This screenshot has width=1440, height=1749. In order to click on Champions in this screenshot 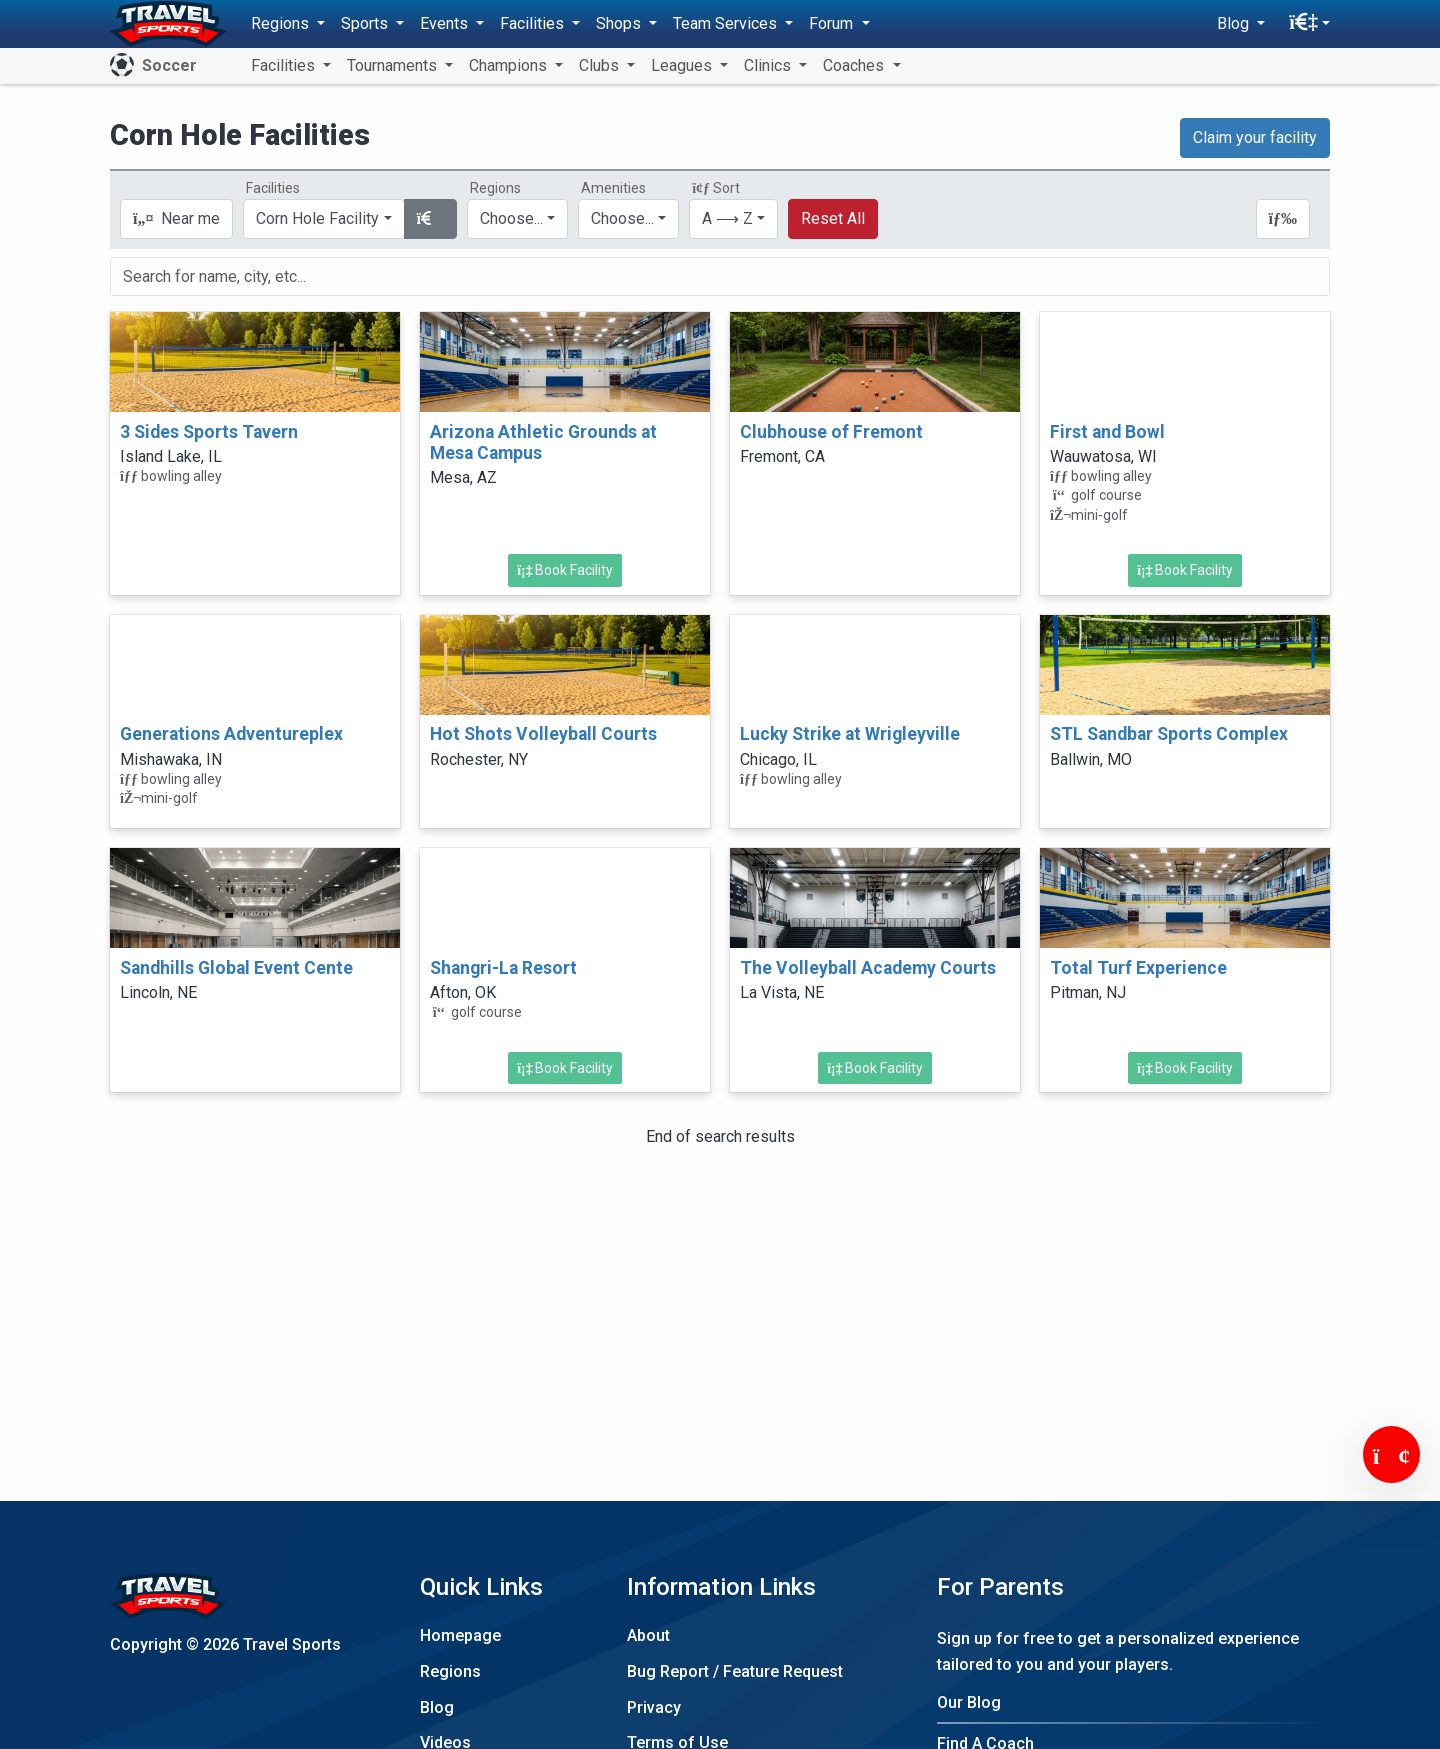, I will do `click(510, 65)`.